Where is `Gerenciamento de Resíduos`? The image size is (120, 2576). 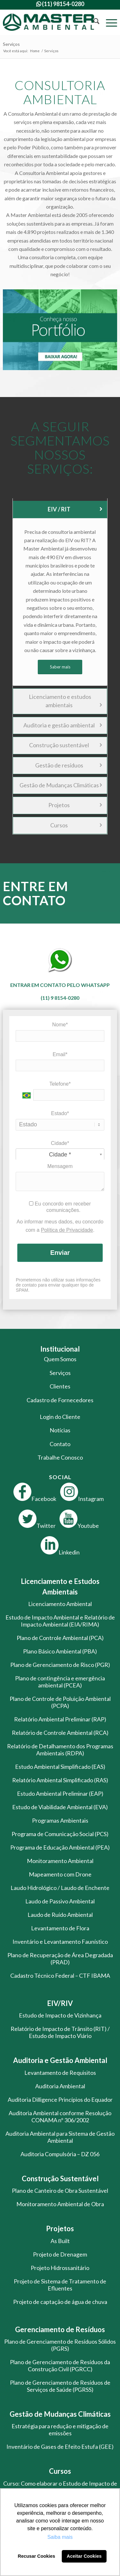 Gerenciamento de Resíduos is located at coordinates (60, 2329).